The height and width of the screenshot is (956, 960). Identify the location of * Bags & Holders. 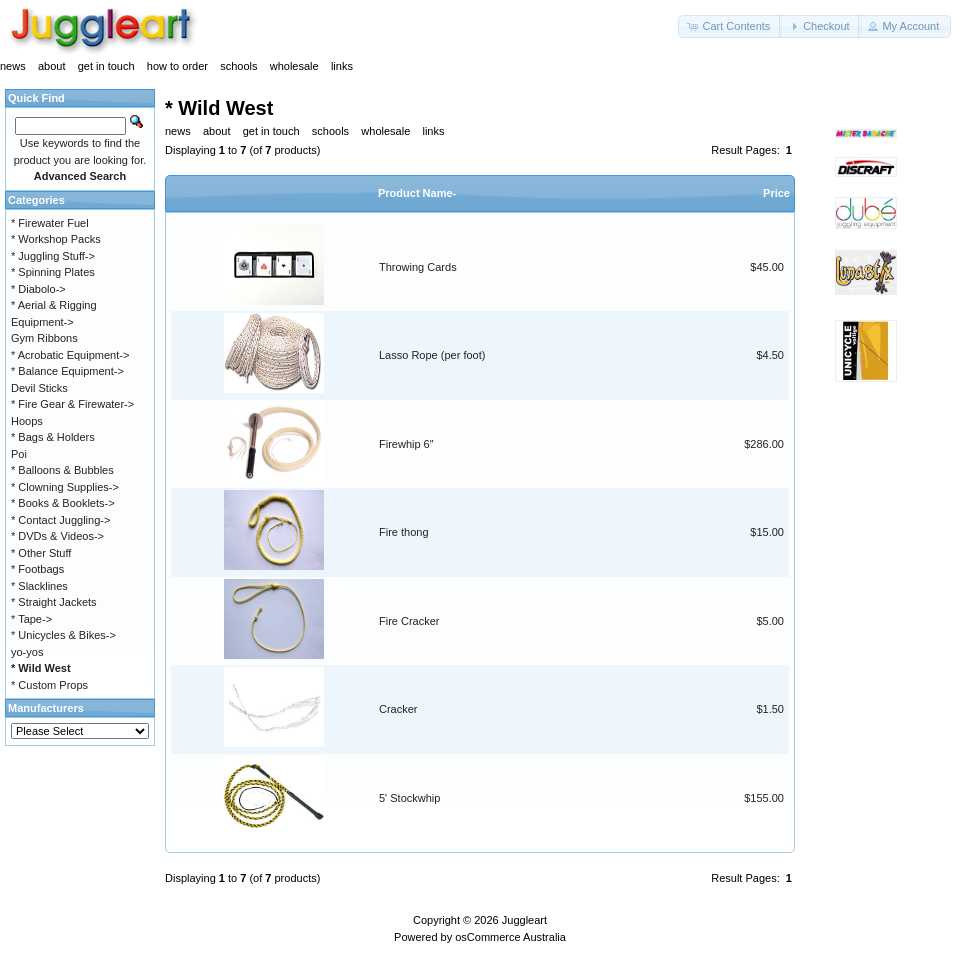
(53, 437).